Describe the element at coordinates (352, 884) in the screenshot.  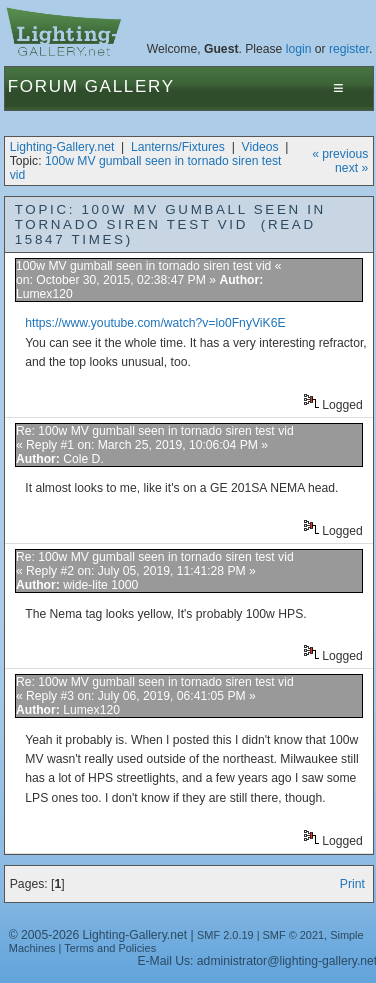
I see `Print` at that location.